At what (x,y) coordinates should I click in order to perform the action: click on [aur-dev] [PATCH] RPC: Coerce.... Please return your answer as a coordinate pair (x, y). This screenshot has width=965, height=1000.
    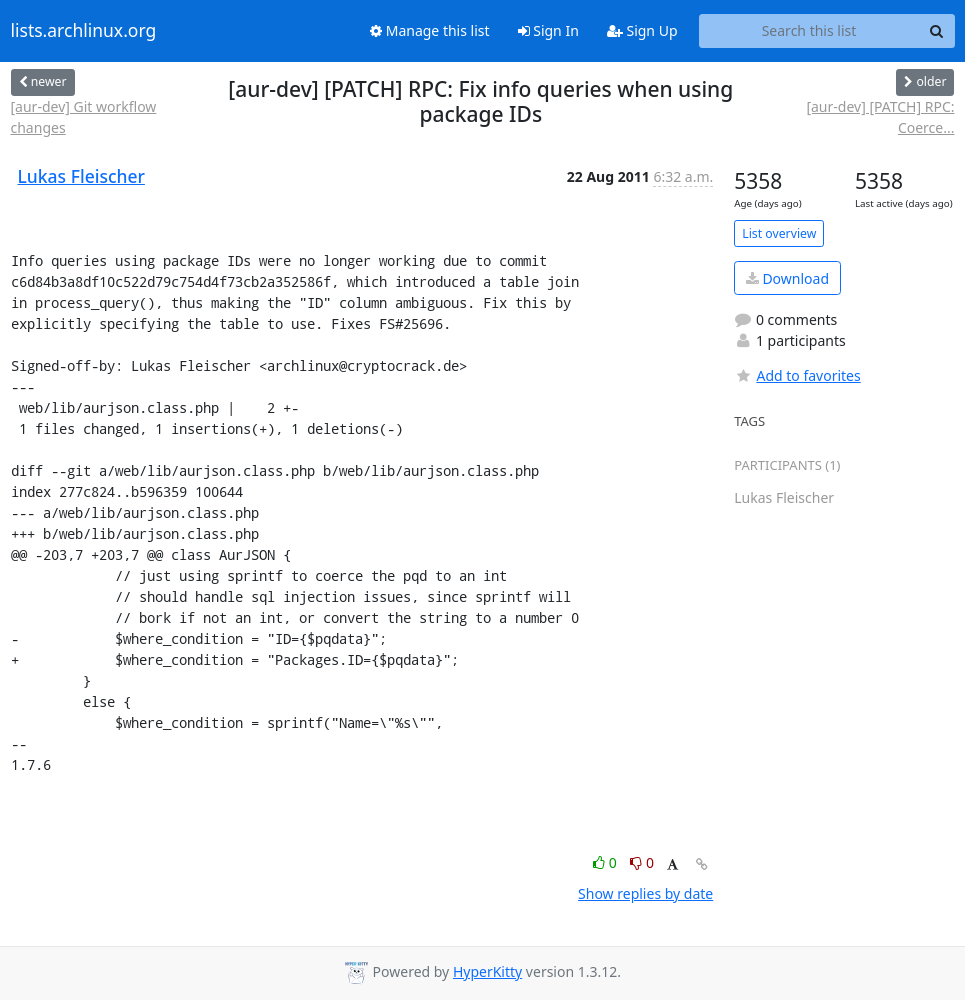
    Looking at the image, I should click on (880, 117).